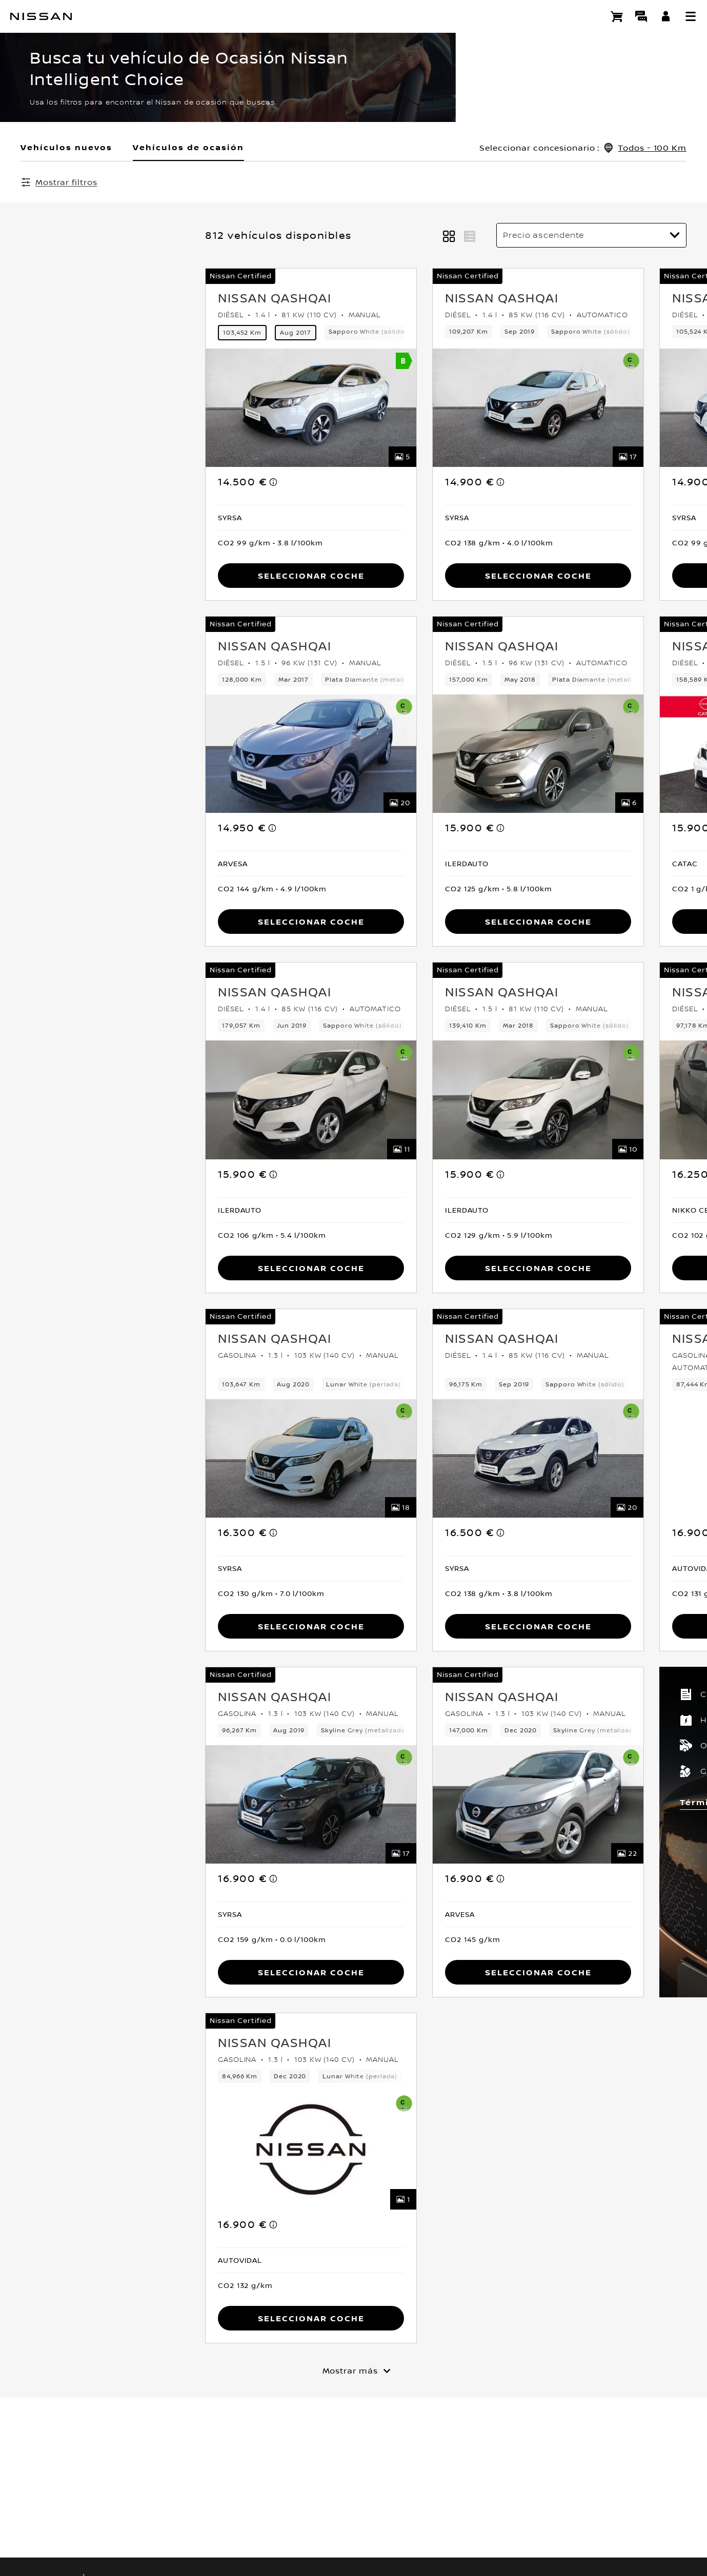  What do you see at coordinates (289, 182) in the screenshot?
I see `Borrar todos los filtros` at bounding box center [289, 182].